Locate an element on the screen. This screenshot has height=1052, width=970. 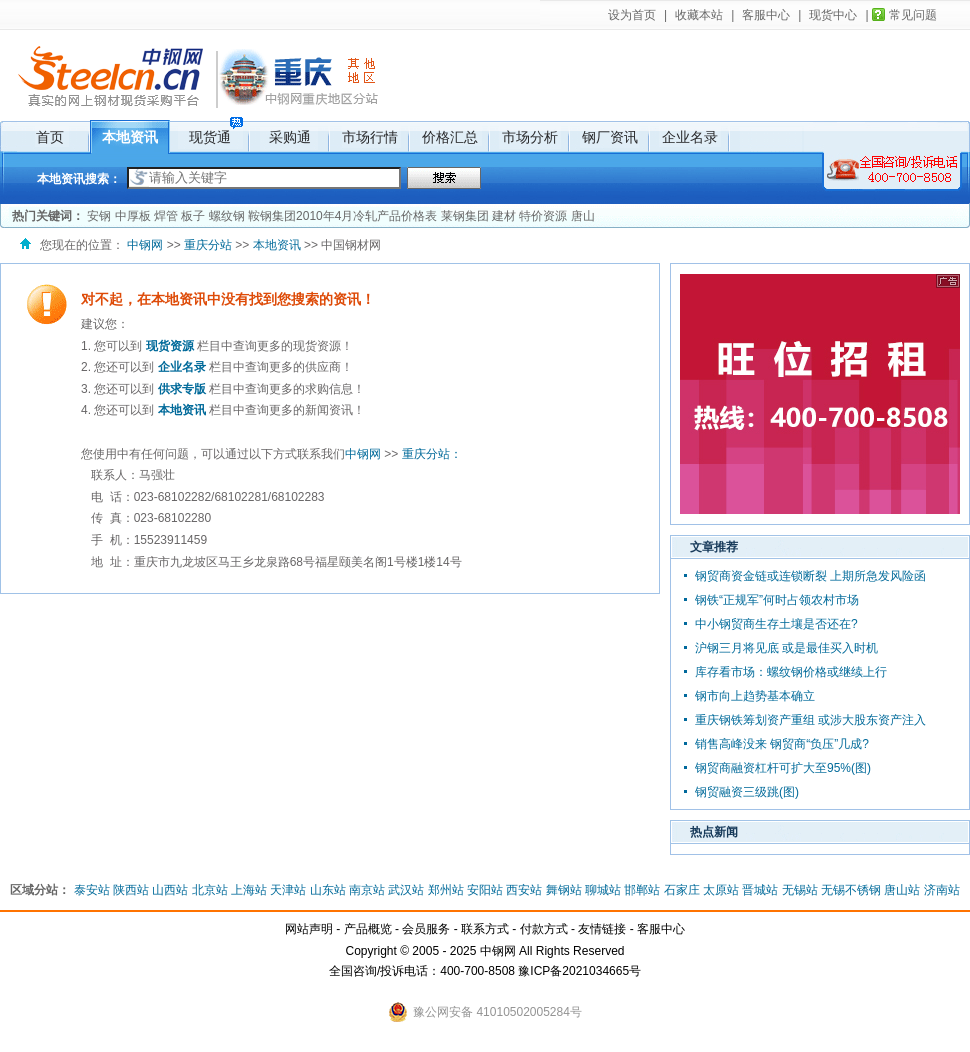
莱钢集团 is located at coordinates (465, 216).